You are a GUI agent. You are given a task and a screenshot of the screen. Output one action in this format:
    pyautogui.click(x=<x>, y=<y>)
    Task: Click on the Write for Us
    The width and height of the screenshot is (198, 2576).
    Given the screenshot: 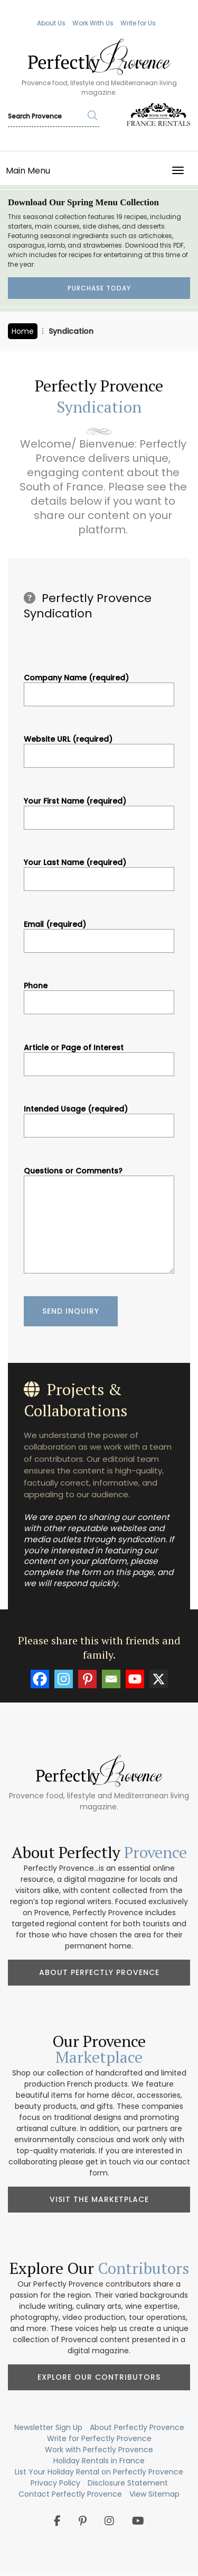 What is the action you would take?
    pyautogui.click(x=138, y=23)
    